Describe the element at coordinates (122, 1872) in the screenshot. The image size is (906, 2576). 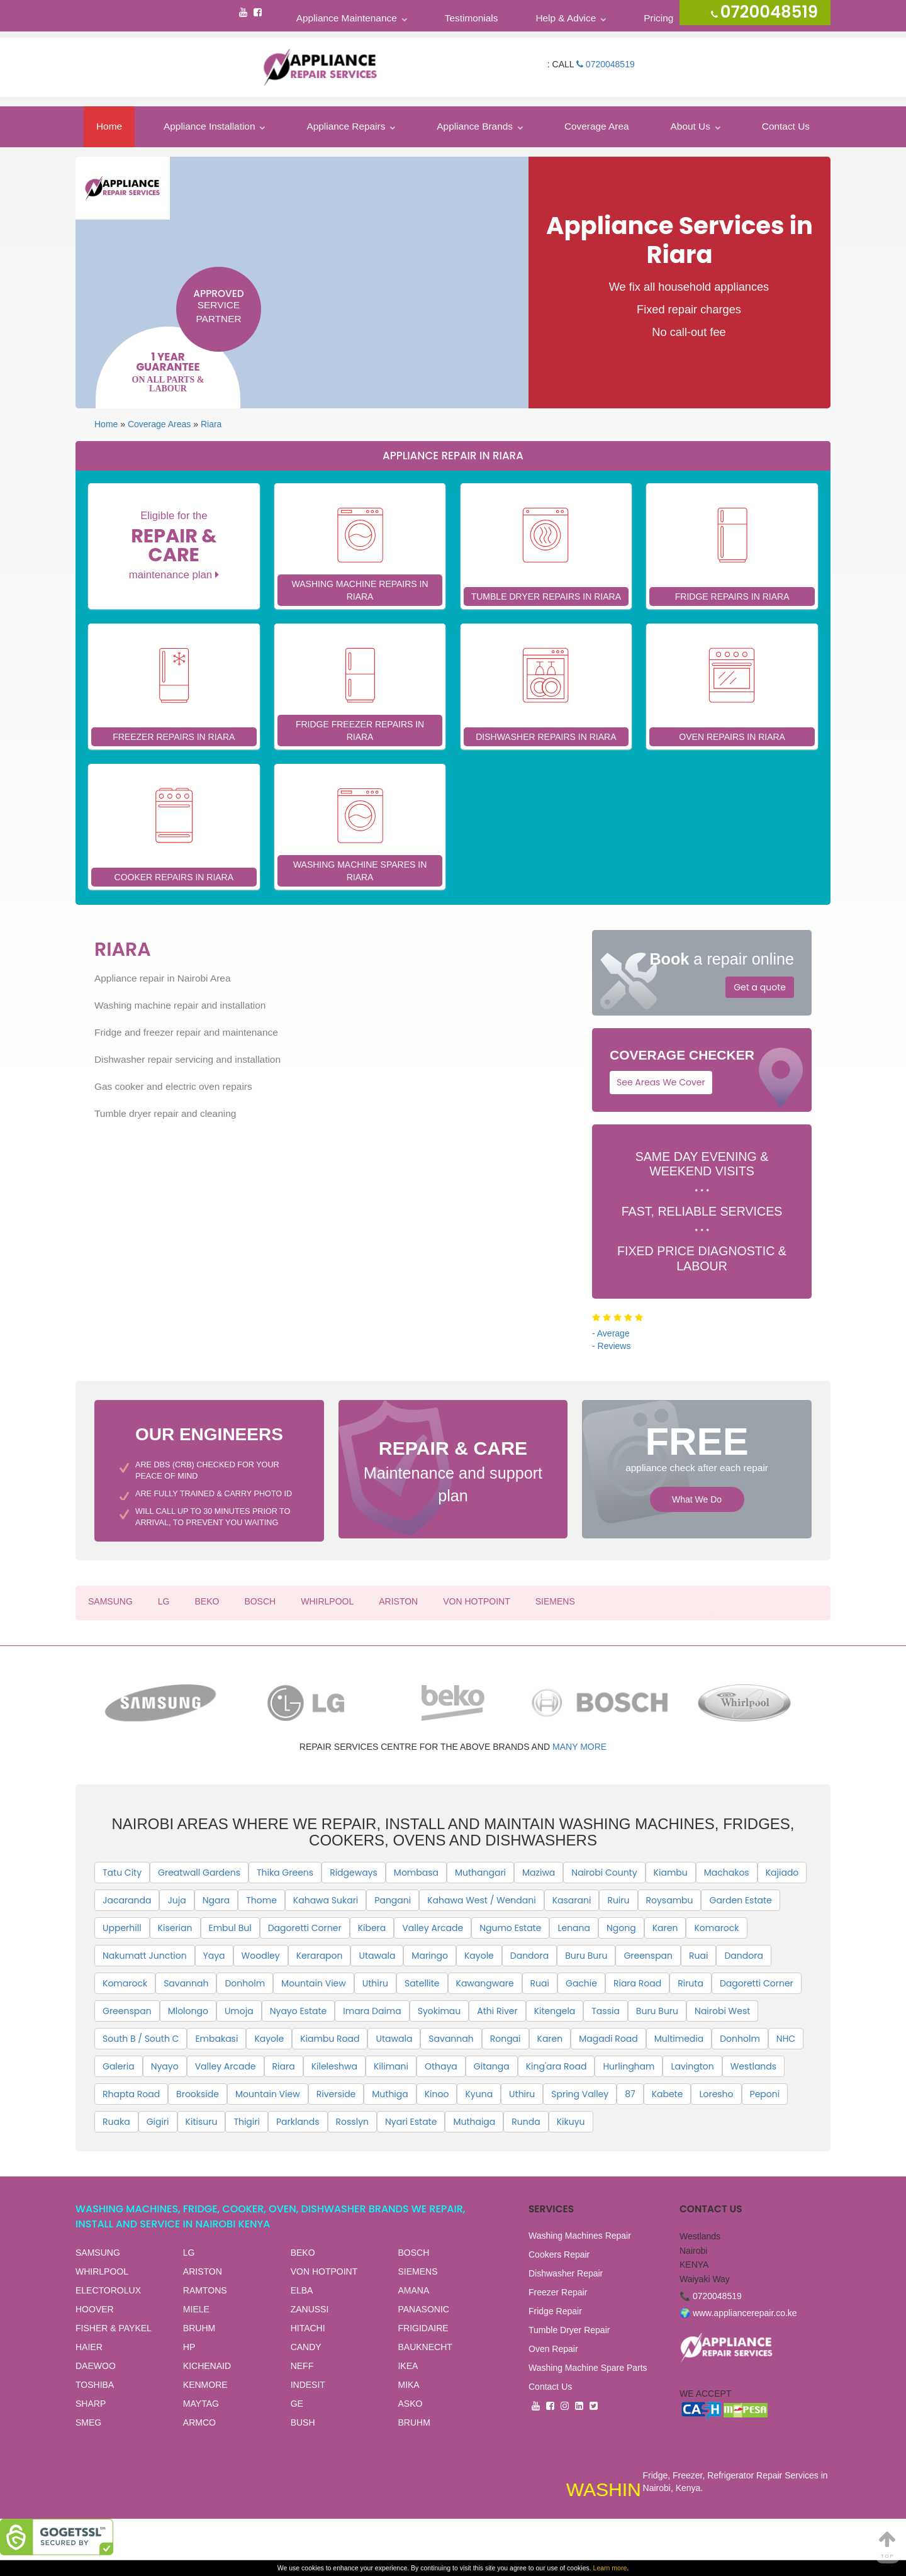
I see `Tatu City` at that location.